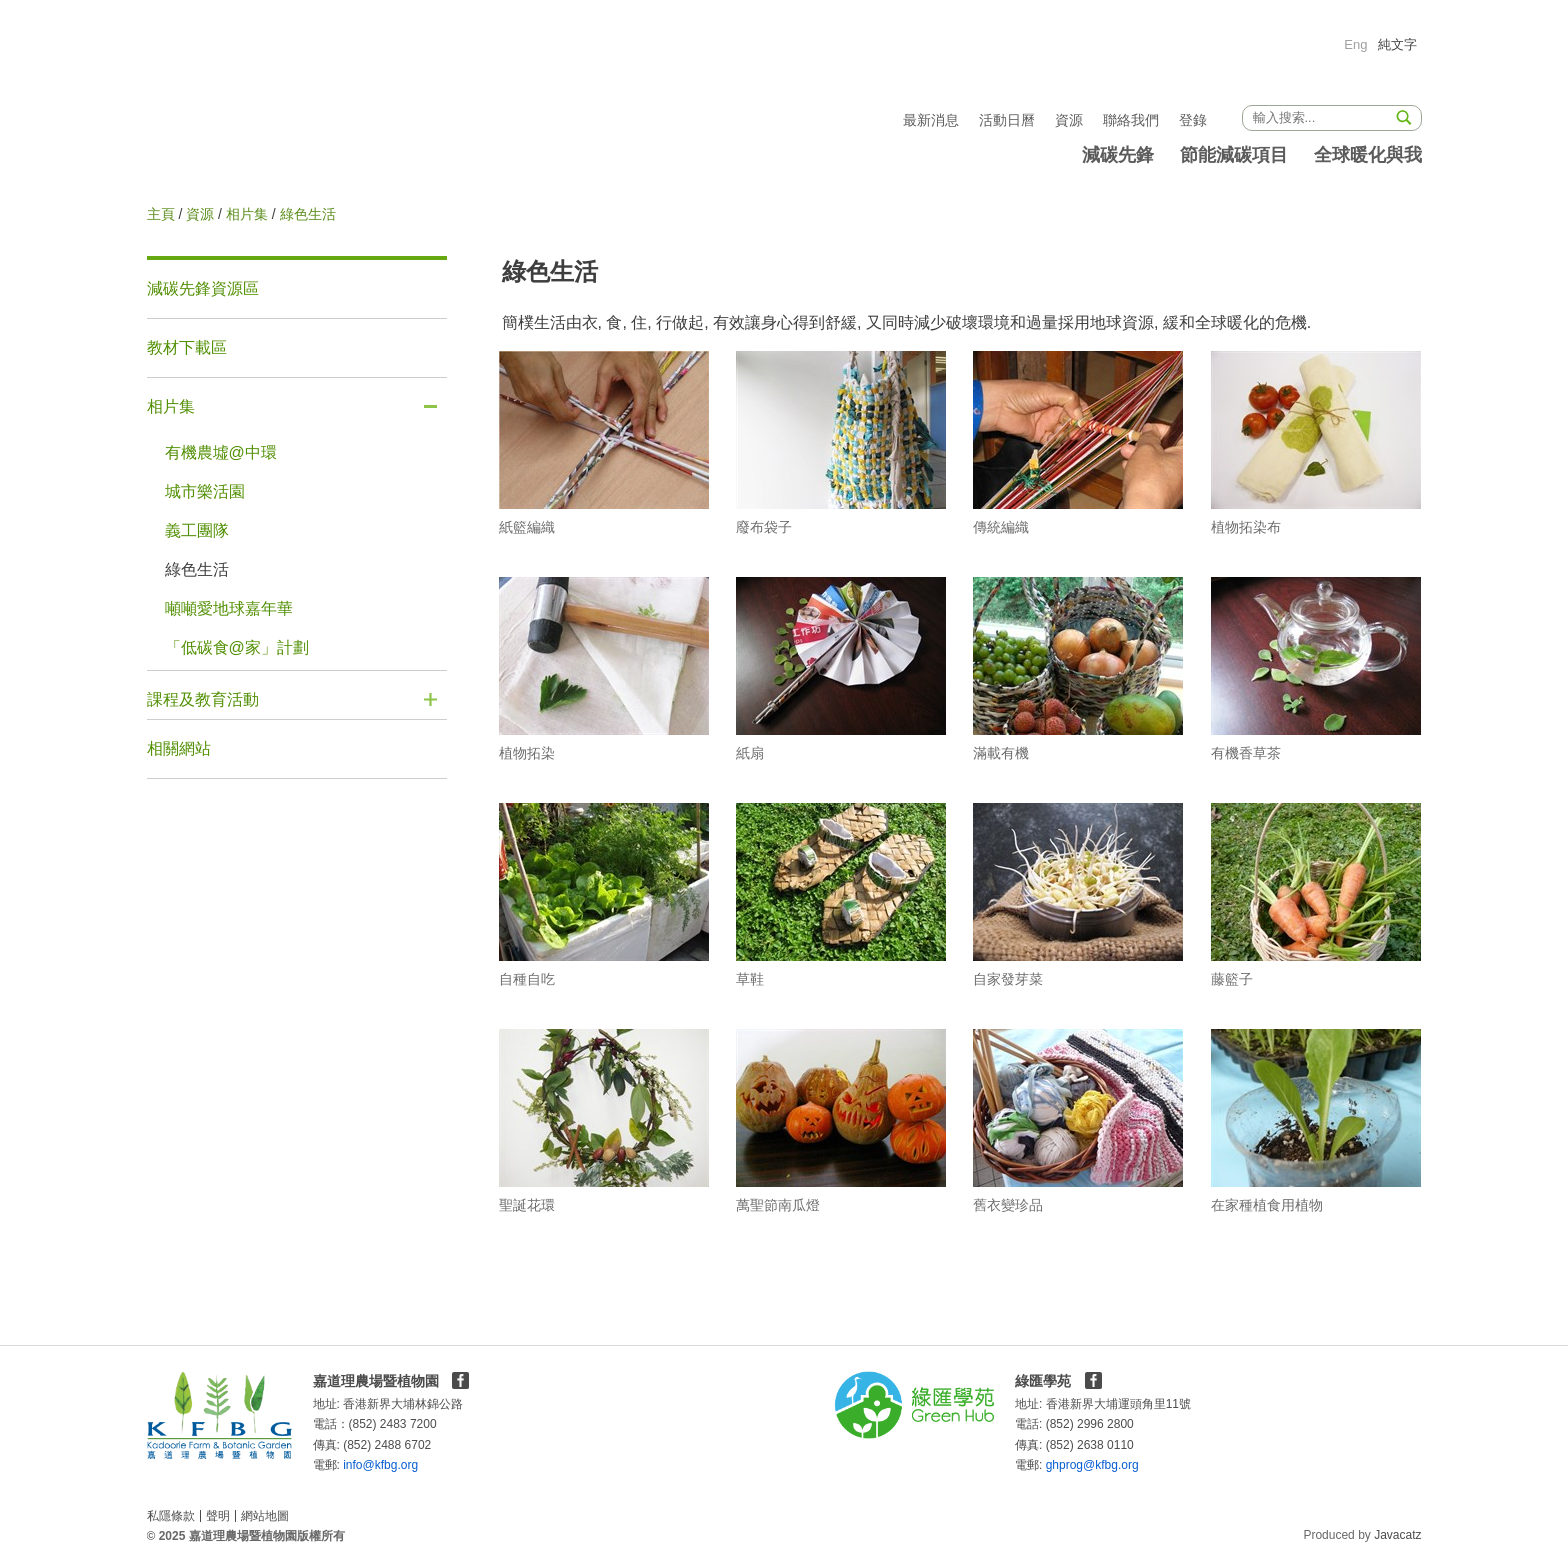 The width and height of the screenshot is (1568, 1555). Describe the element at coordinates (265, 1516) in the screenshot. I see `網站地圖` at that location.